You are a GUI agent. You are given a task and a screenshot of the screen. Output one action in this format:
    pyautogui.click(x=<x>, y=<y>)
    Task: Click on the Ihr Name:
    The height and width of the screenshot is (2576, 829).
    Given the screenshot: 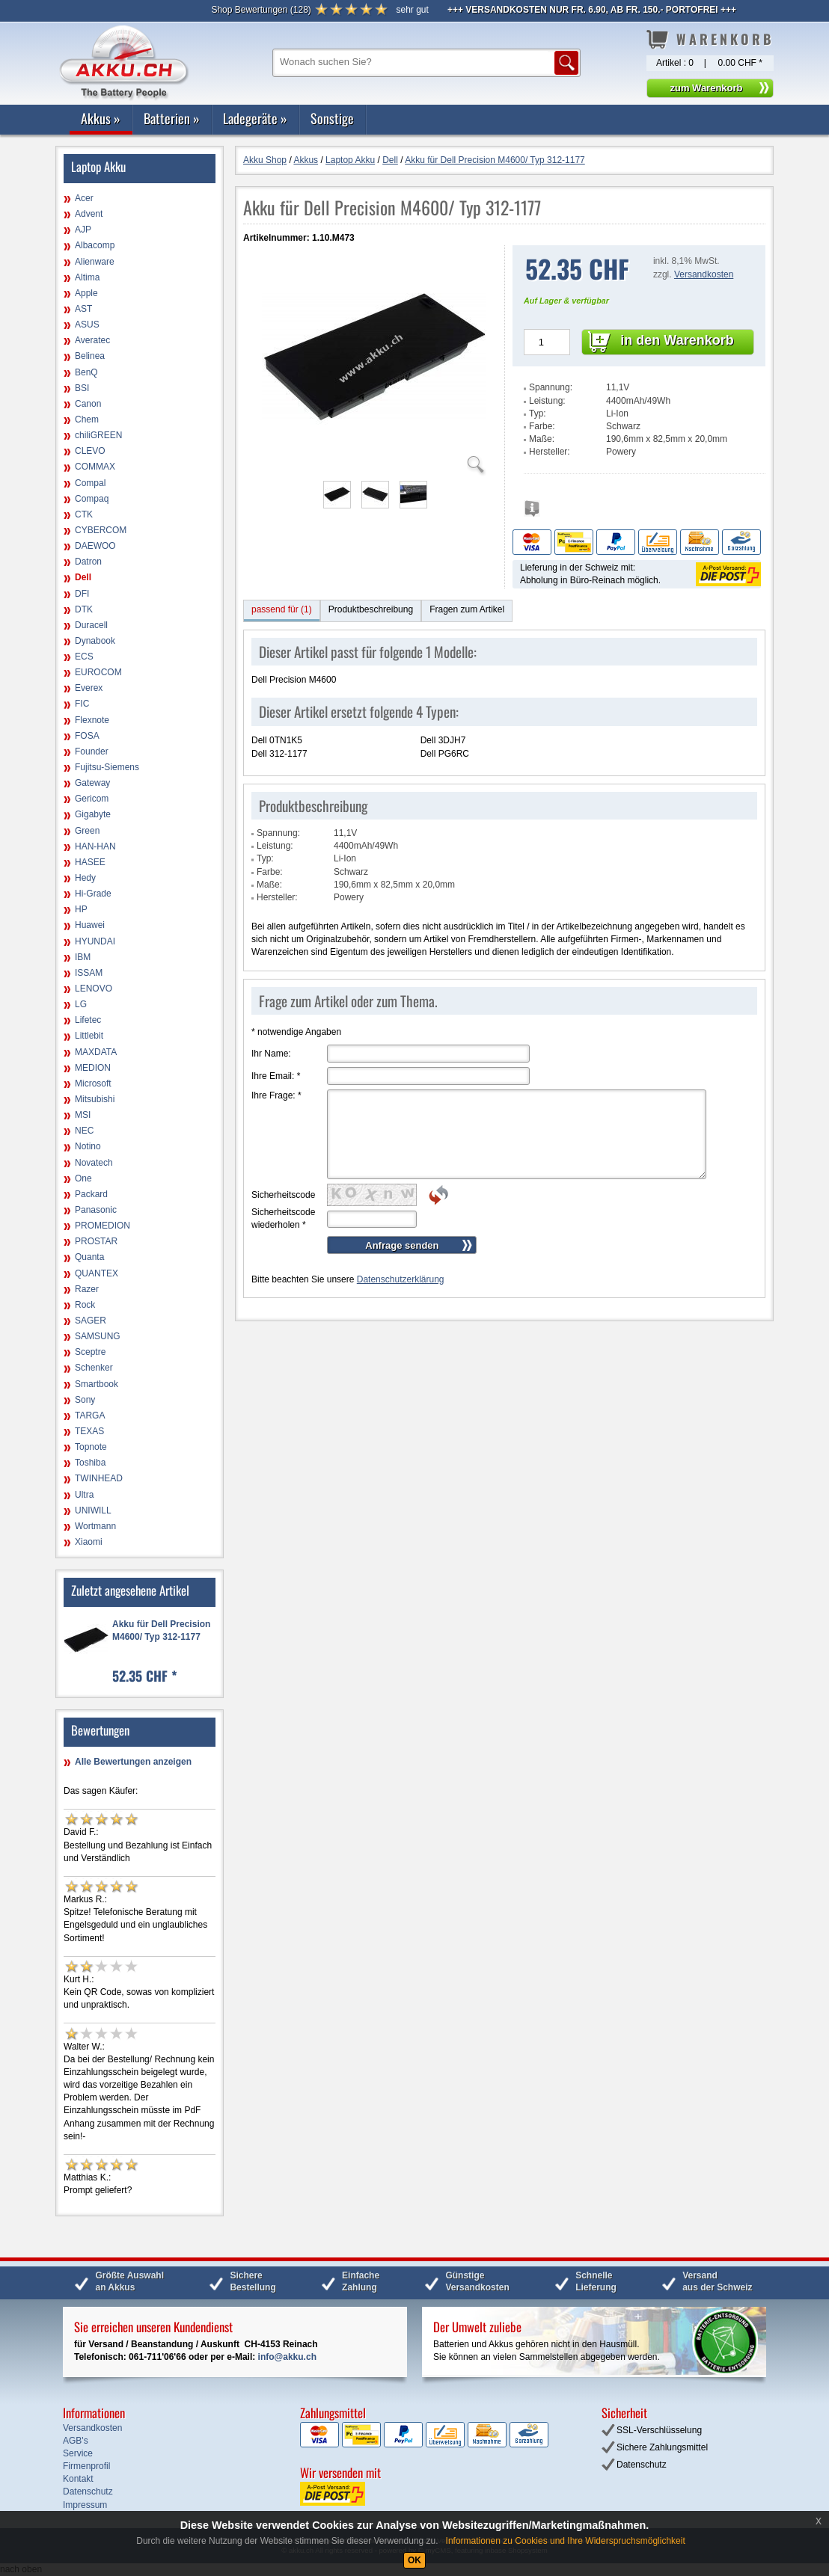 What is the action you would take?
    pyautogui.click(x=271, y=1053)
    